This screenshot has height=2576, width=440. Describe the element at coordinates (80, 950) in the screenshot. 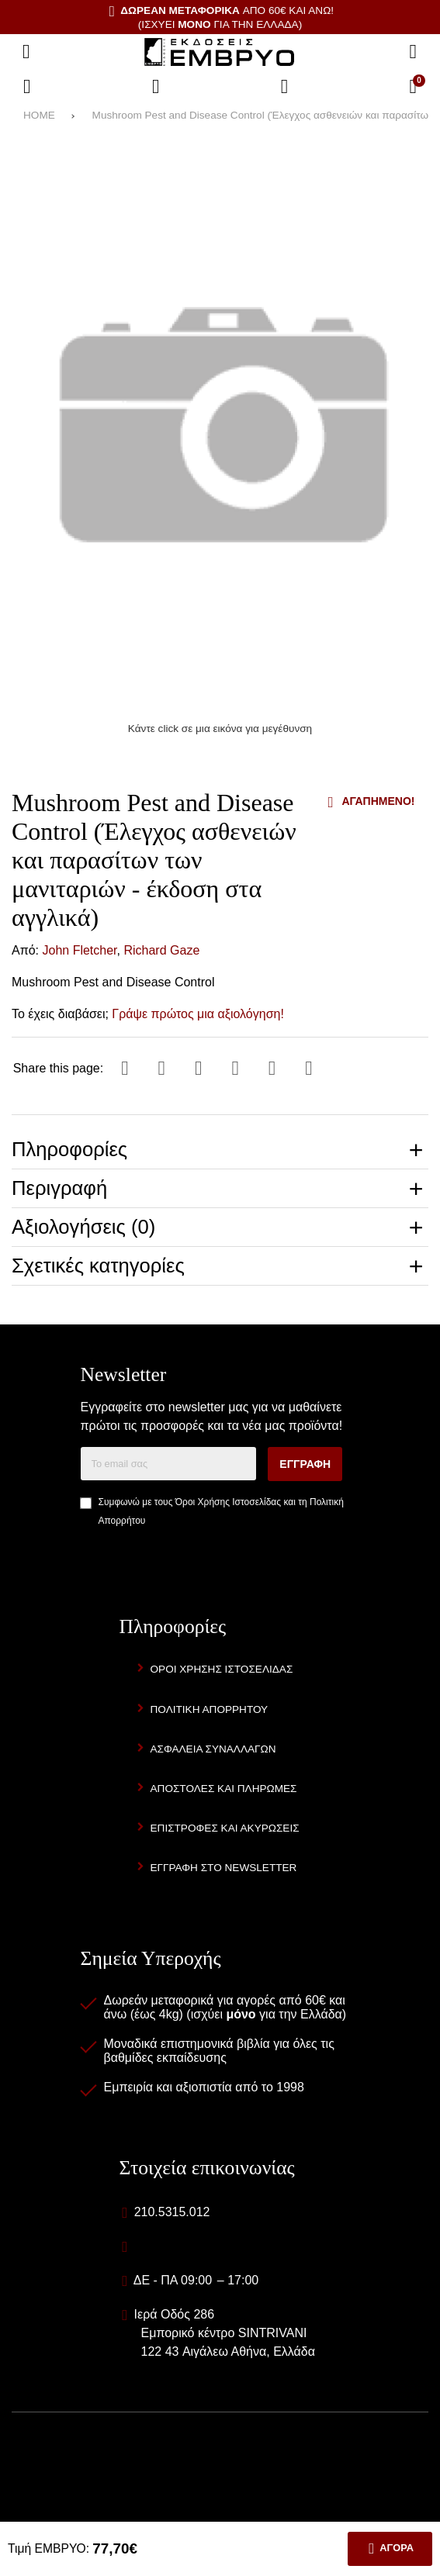

I see `John Fletcher` at that location.